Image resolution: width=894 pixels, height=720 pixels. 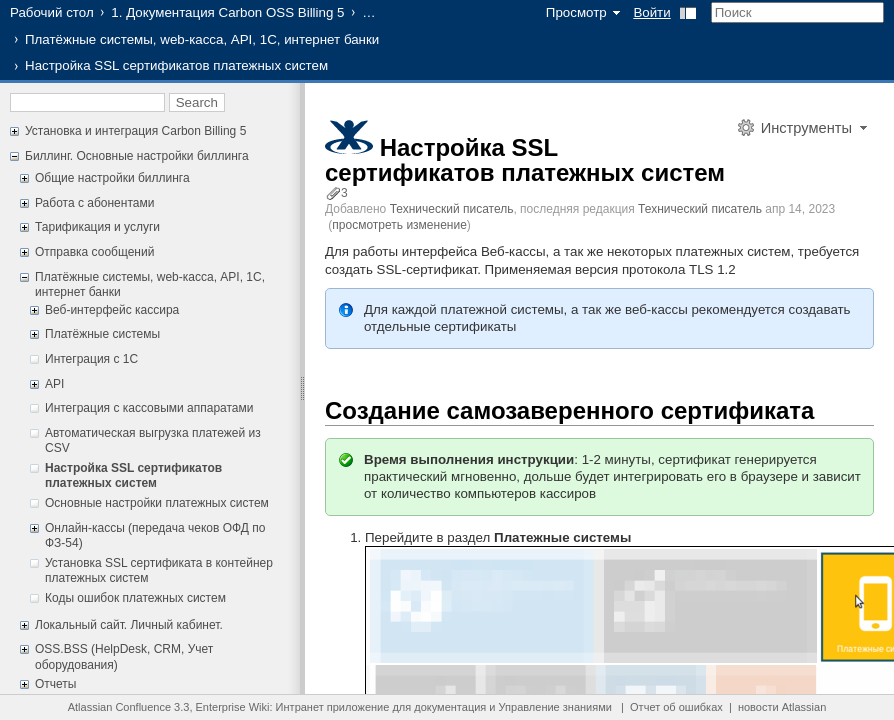 I want to click on Enterprise Wiki, so click(x=233, y=707).